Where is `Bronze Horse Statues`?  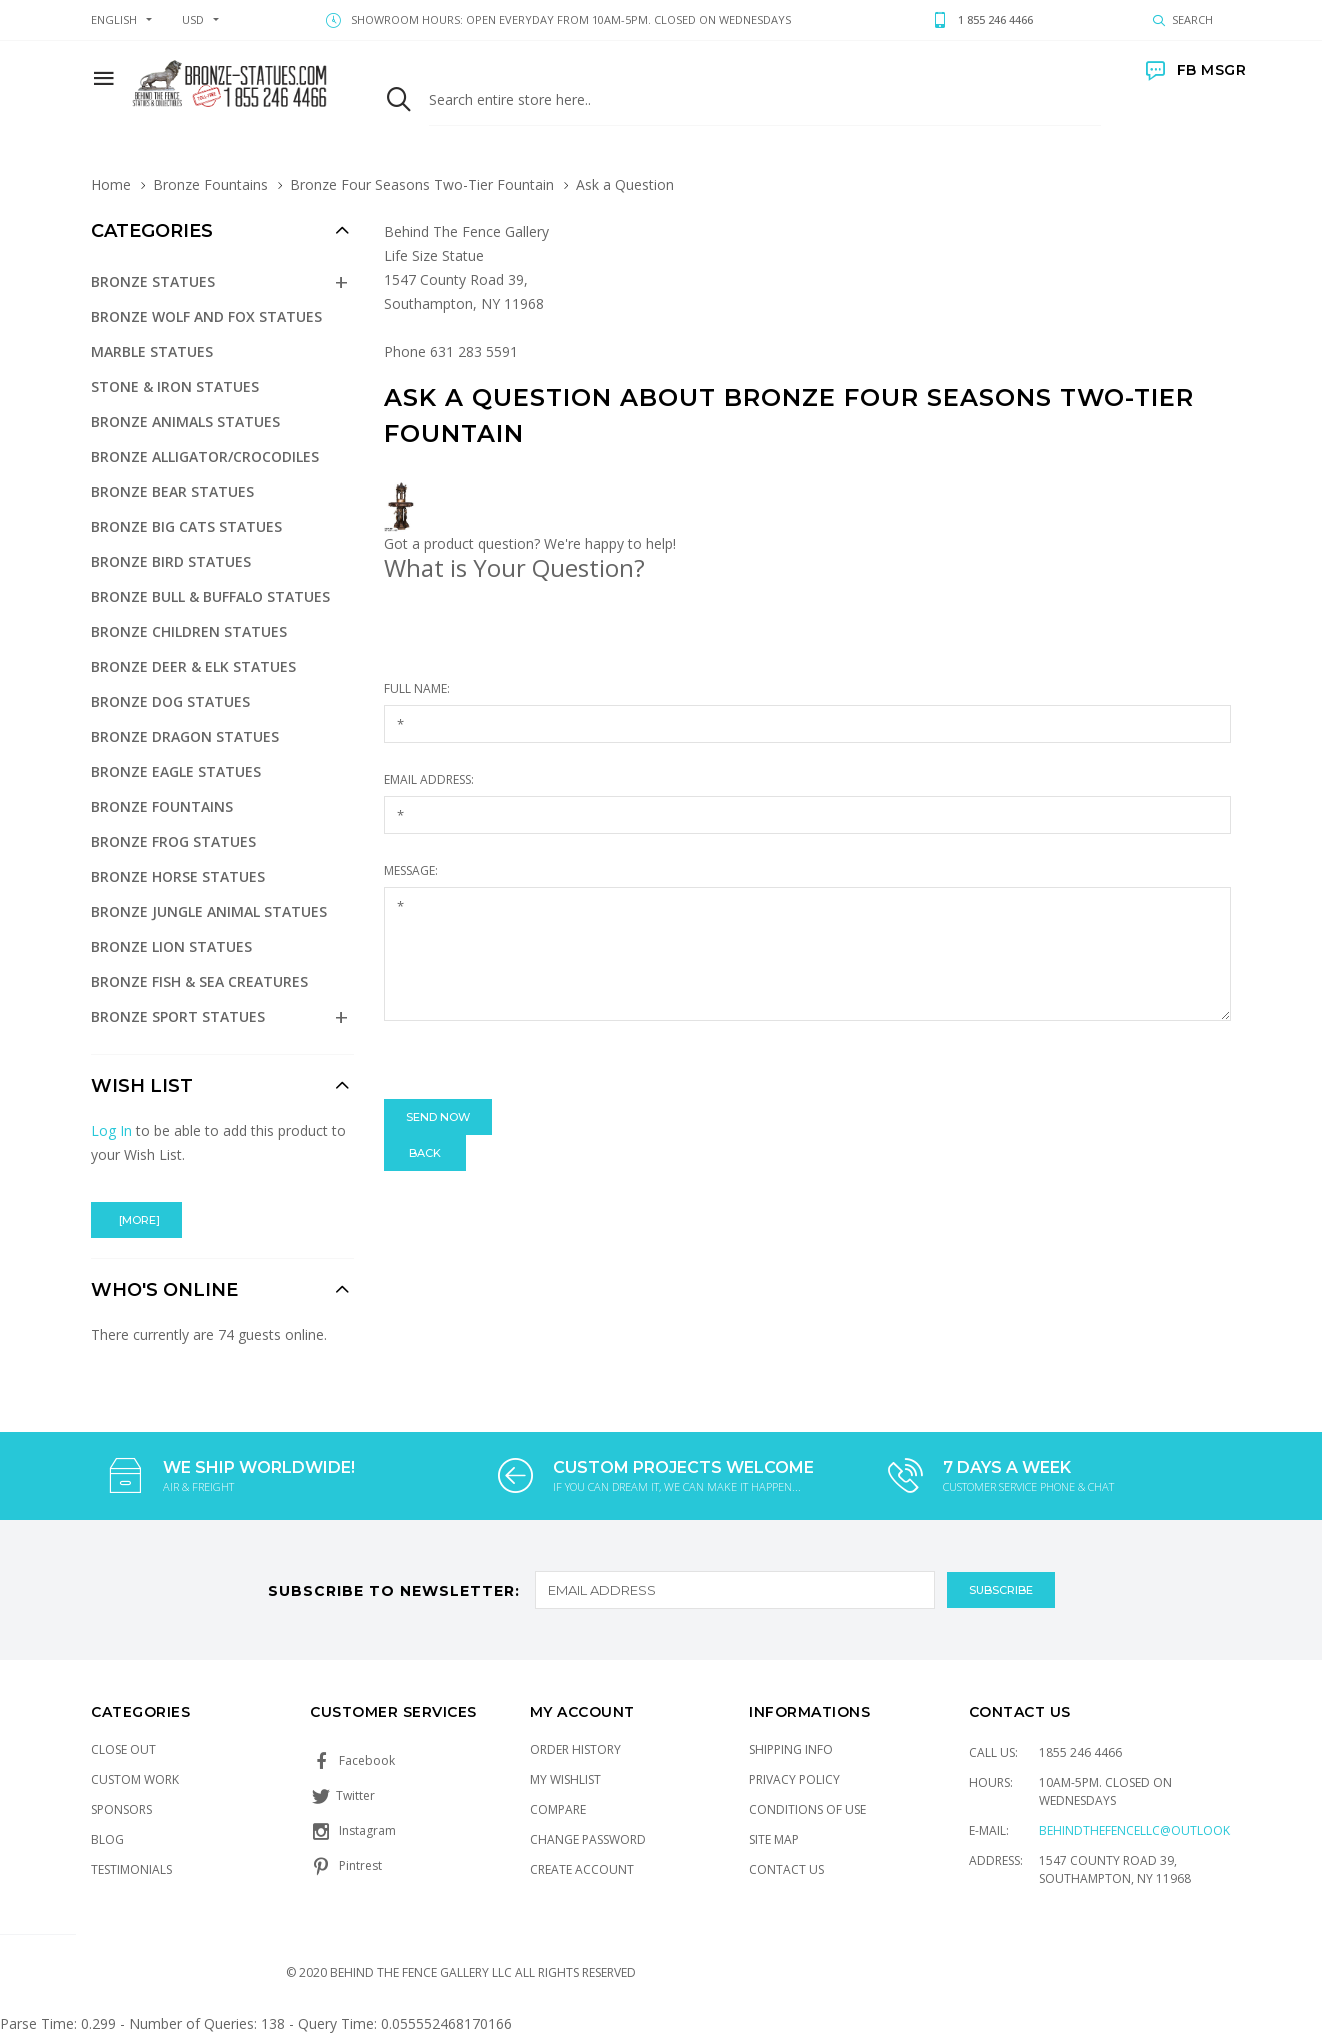 Bronze Horse Statues is located at coordinates (178, 876).